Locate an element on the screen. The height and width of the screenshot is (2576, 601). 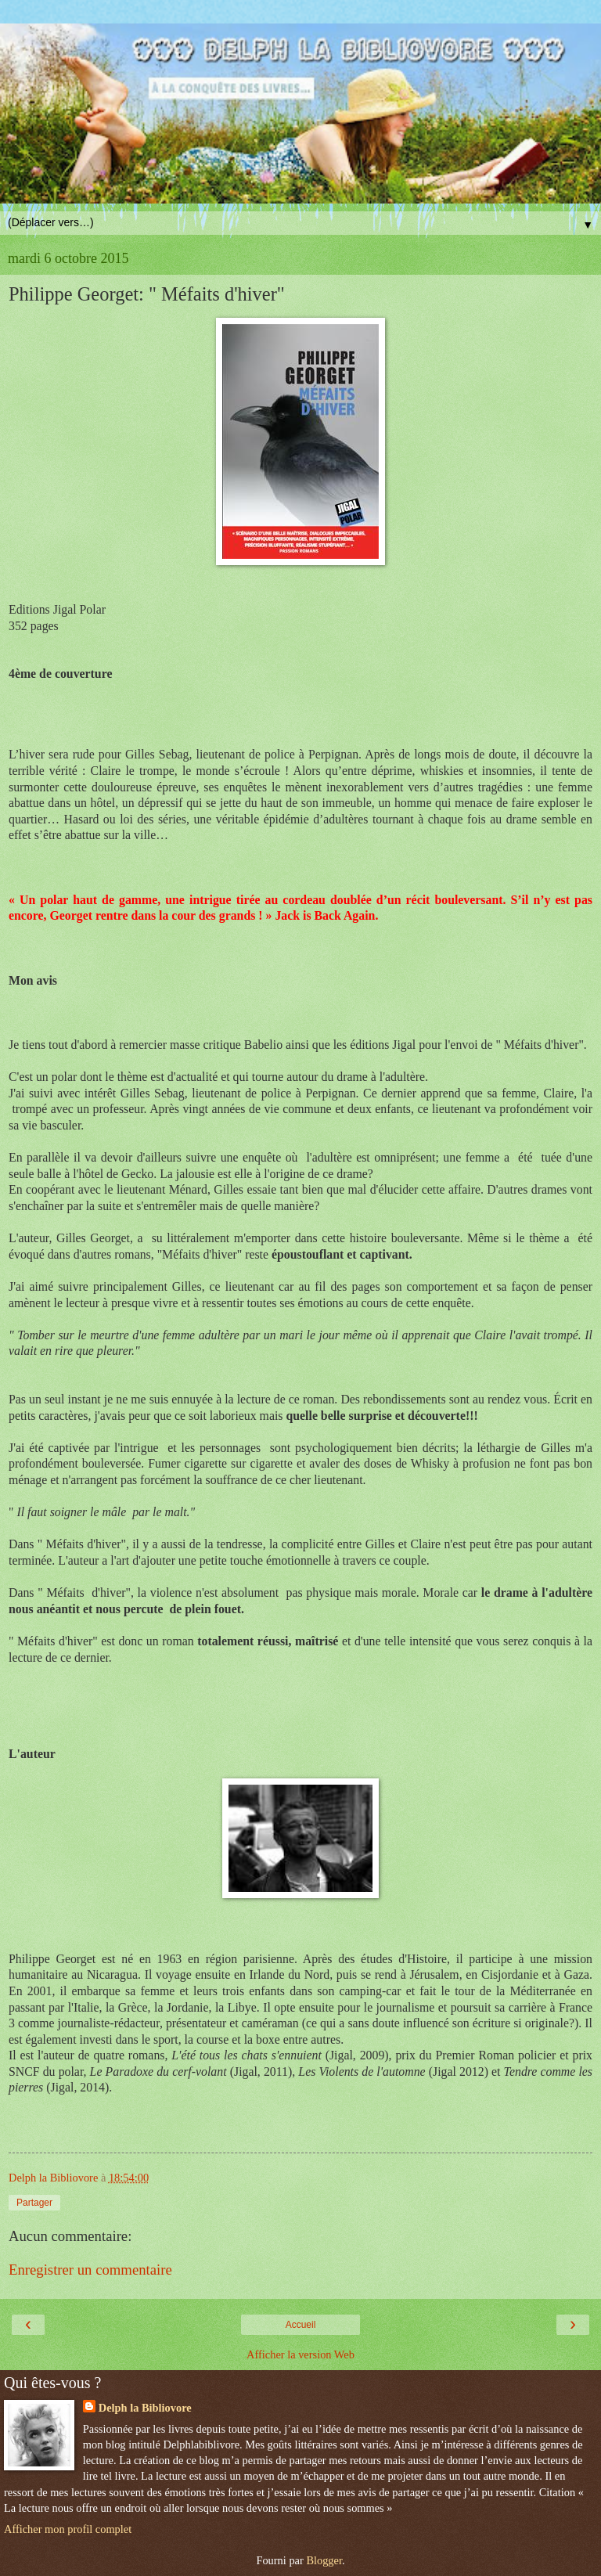
Blogger is located at coordinates (324, 2560).